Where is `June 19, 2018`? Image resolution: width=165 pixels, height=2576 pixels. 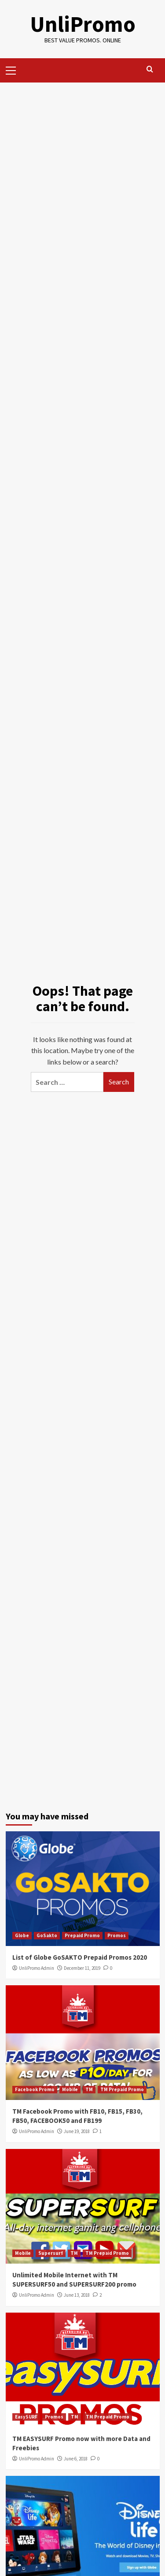 June 19, 2018 is located at coordinates (77, 2131).